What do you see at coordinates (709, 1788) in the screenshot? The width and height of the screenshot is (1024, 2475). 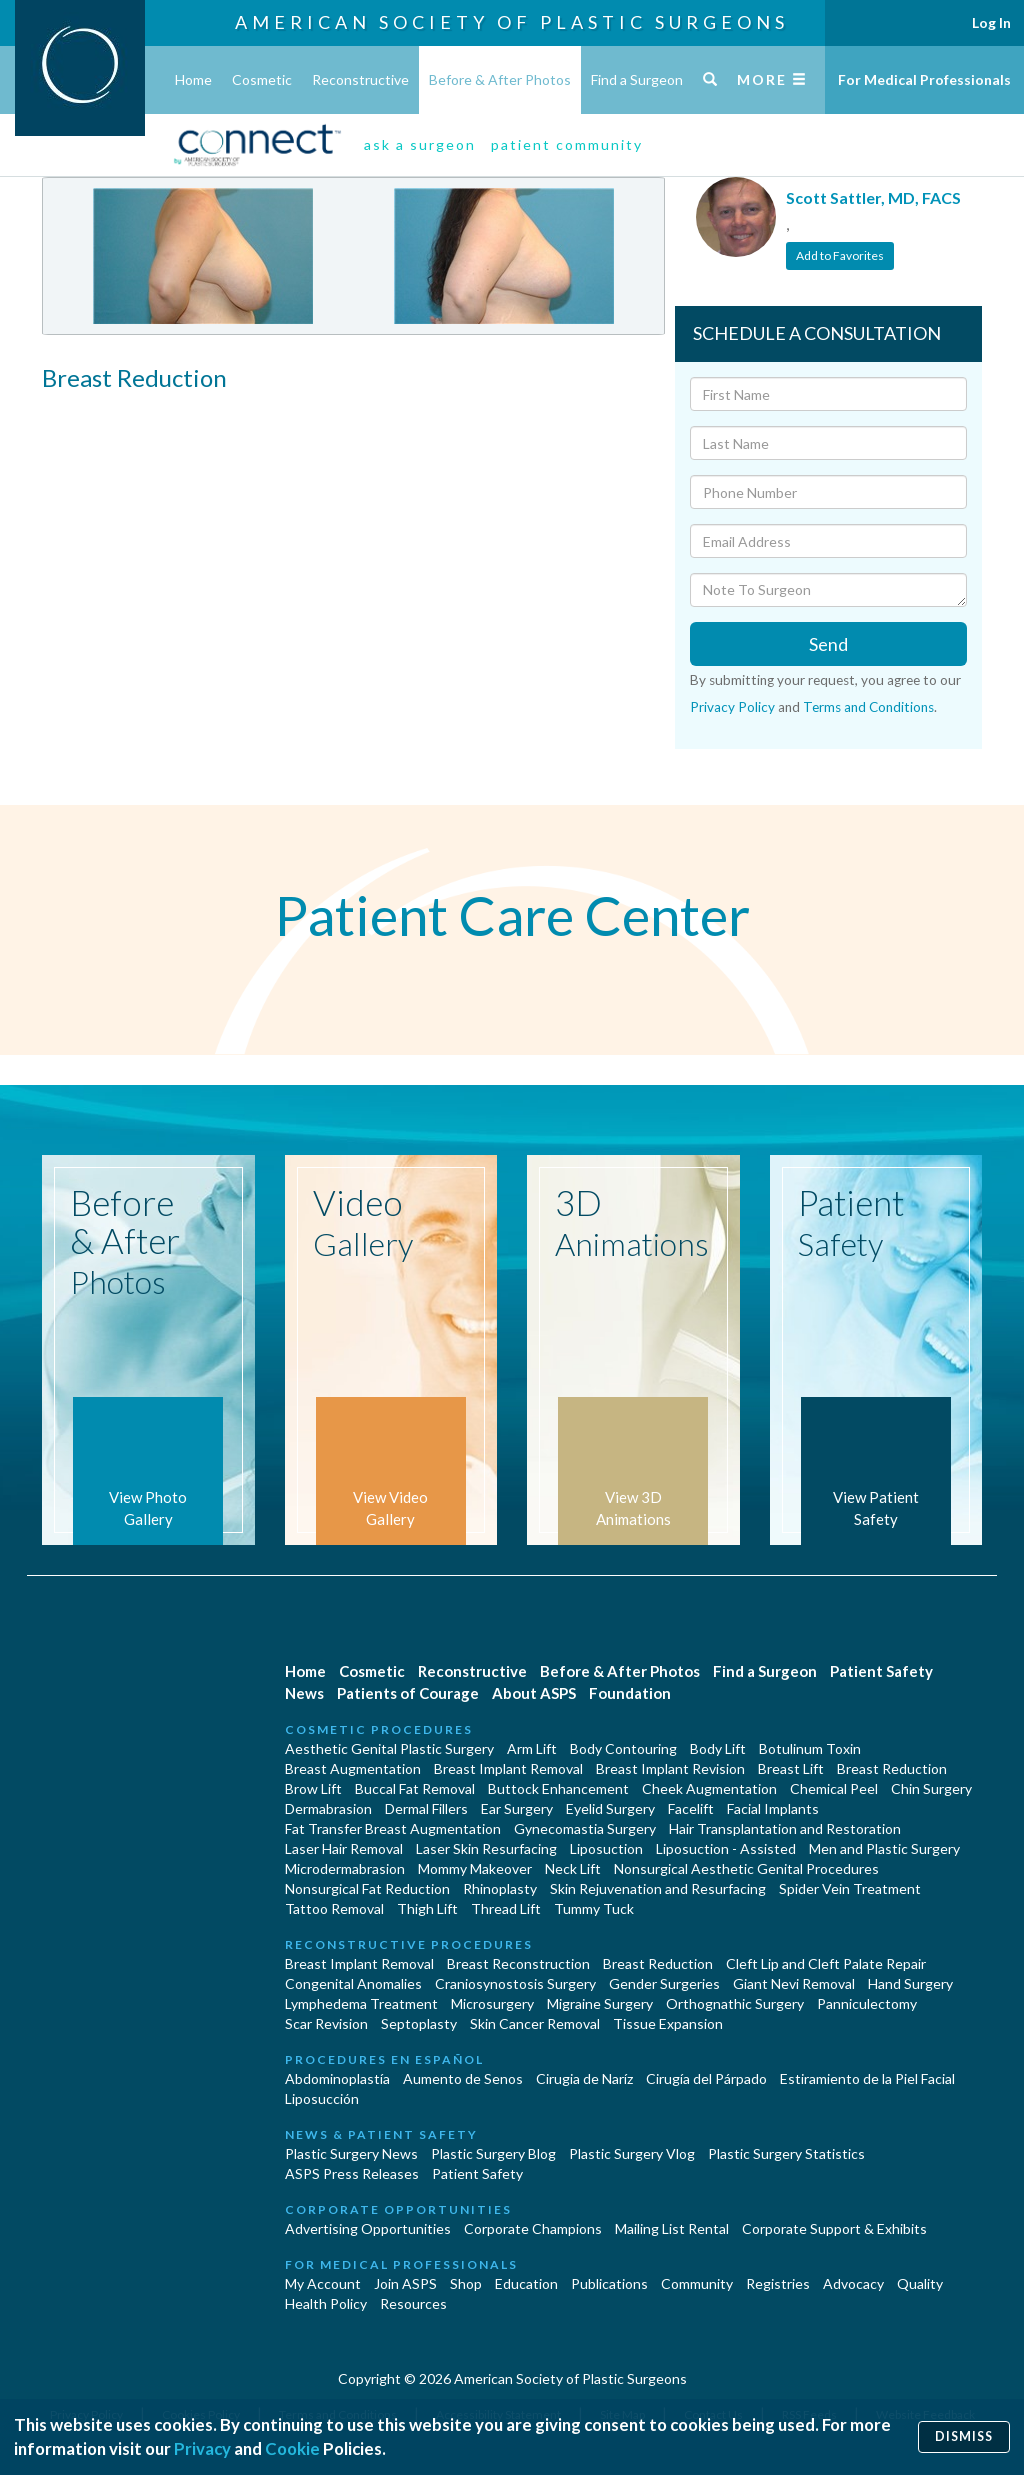 I see `Cheek Augmentation` at bounding box center [709, 1788].